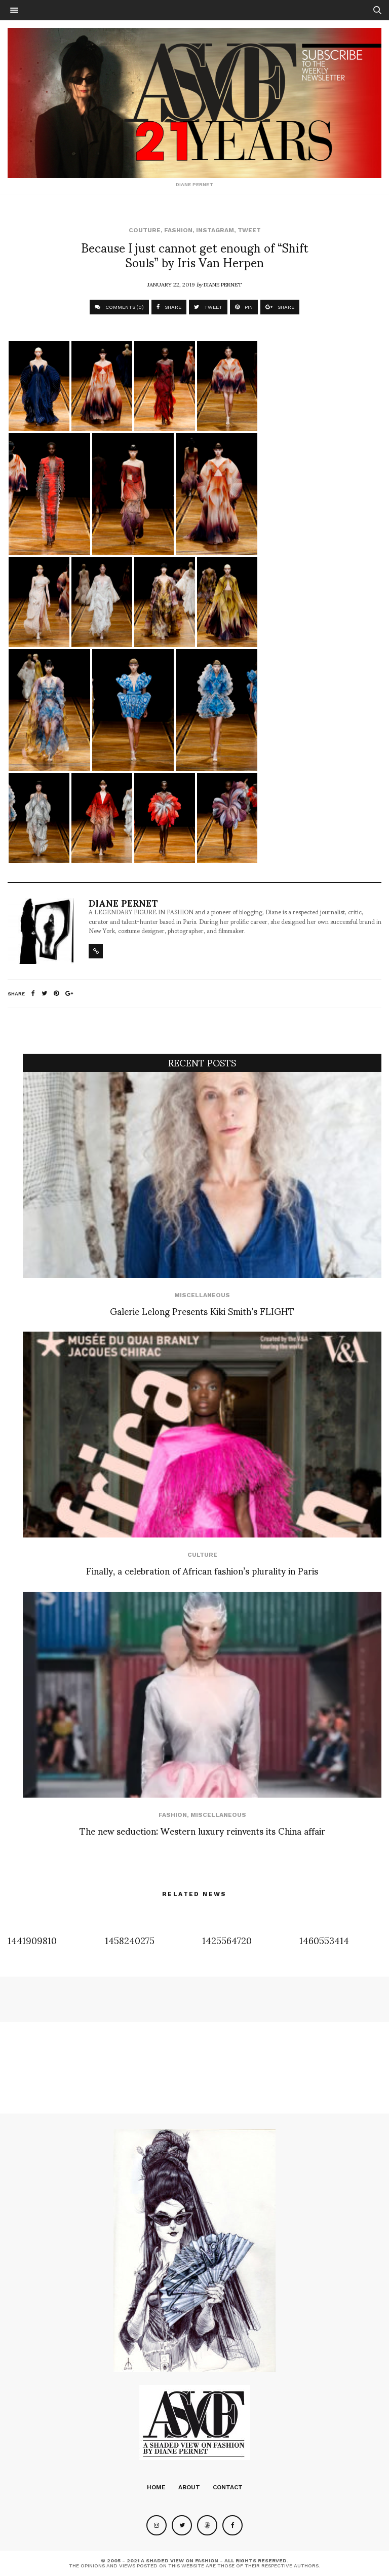 The height and width of the screenshot is (2576, 389). I want to click on Finally, a celebration of African fashion’s plurality in Paris, so click(202, 1570).